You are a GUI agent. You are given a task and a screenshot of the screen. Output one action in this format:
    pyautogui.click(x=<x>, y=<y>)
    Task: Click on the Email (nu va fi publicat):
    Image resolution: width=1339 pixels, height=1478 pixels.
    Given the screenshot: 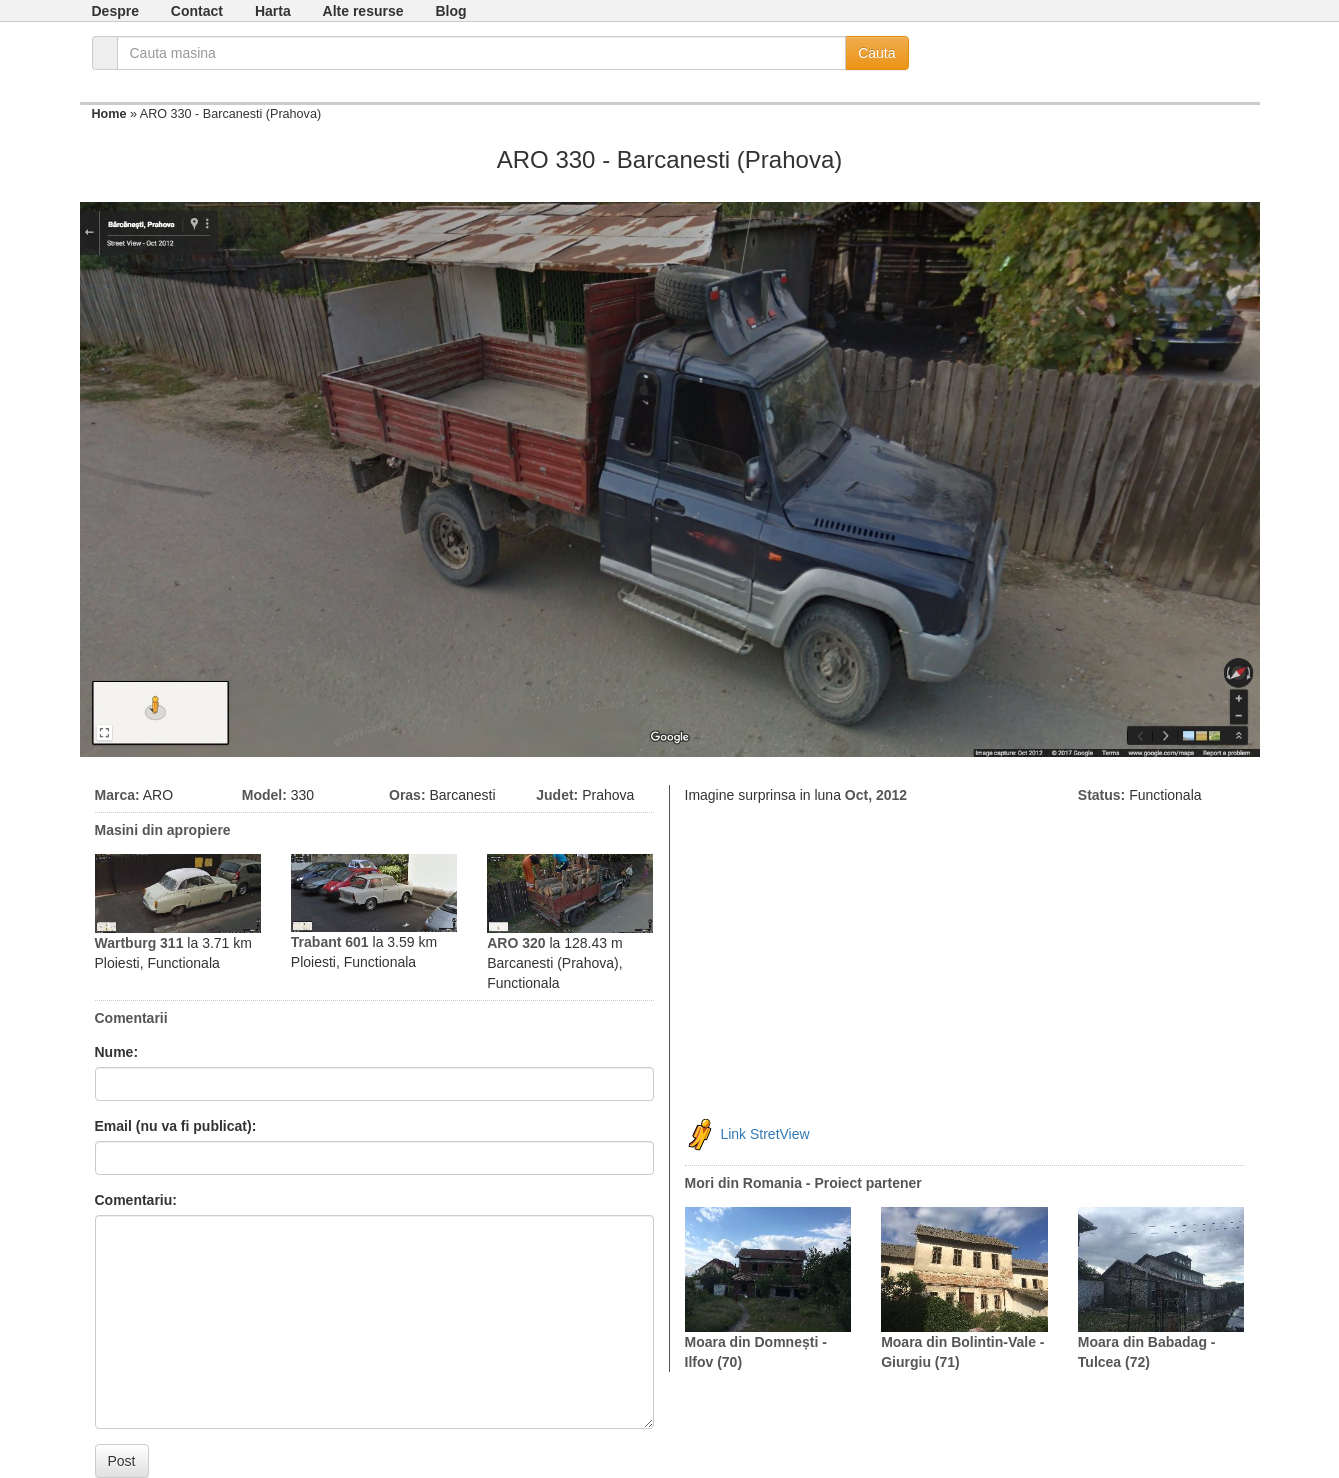 What is the action you would take?
    pyautogui.click(x=176, y=1126)
    